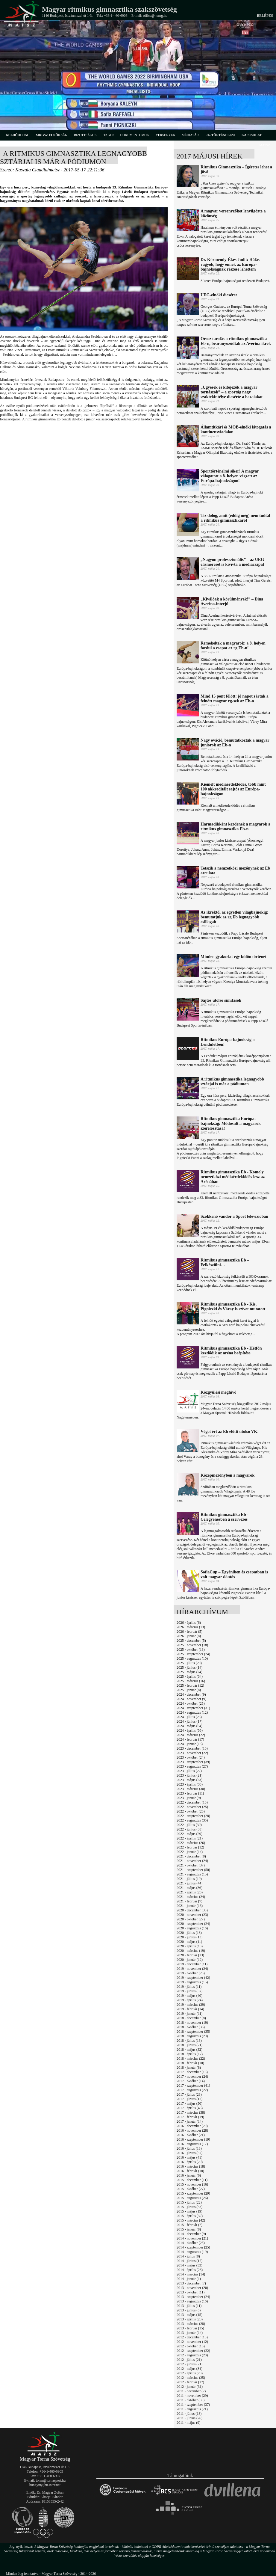 The width and height of the screenshot is (276, 2576). Describe the element at coordinates (191, 2346) in the screenshot. I see `2012 - október (16)` at that location.